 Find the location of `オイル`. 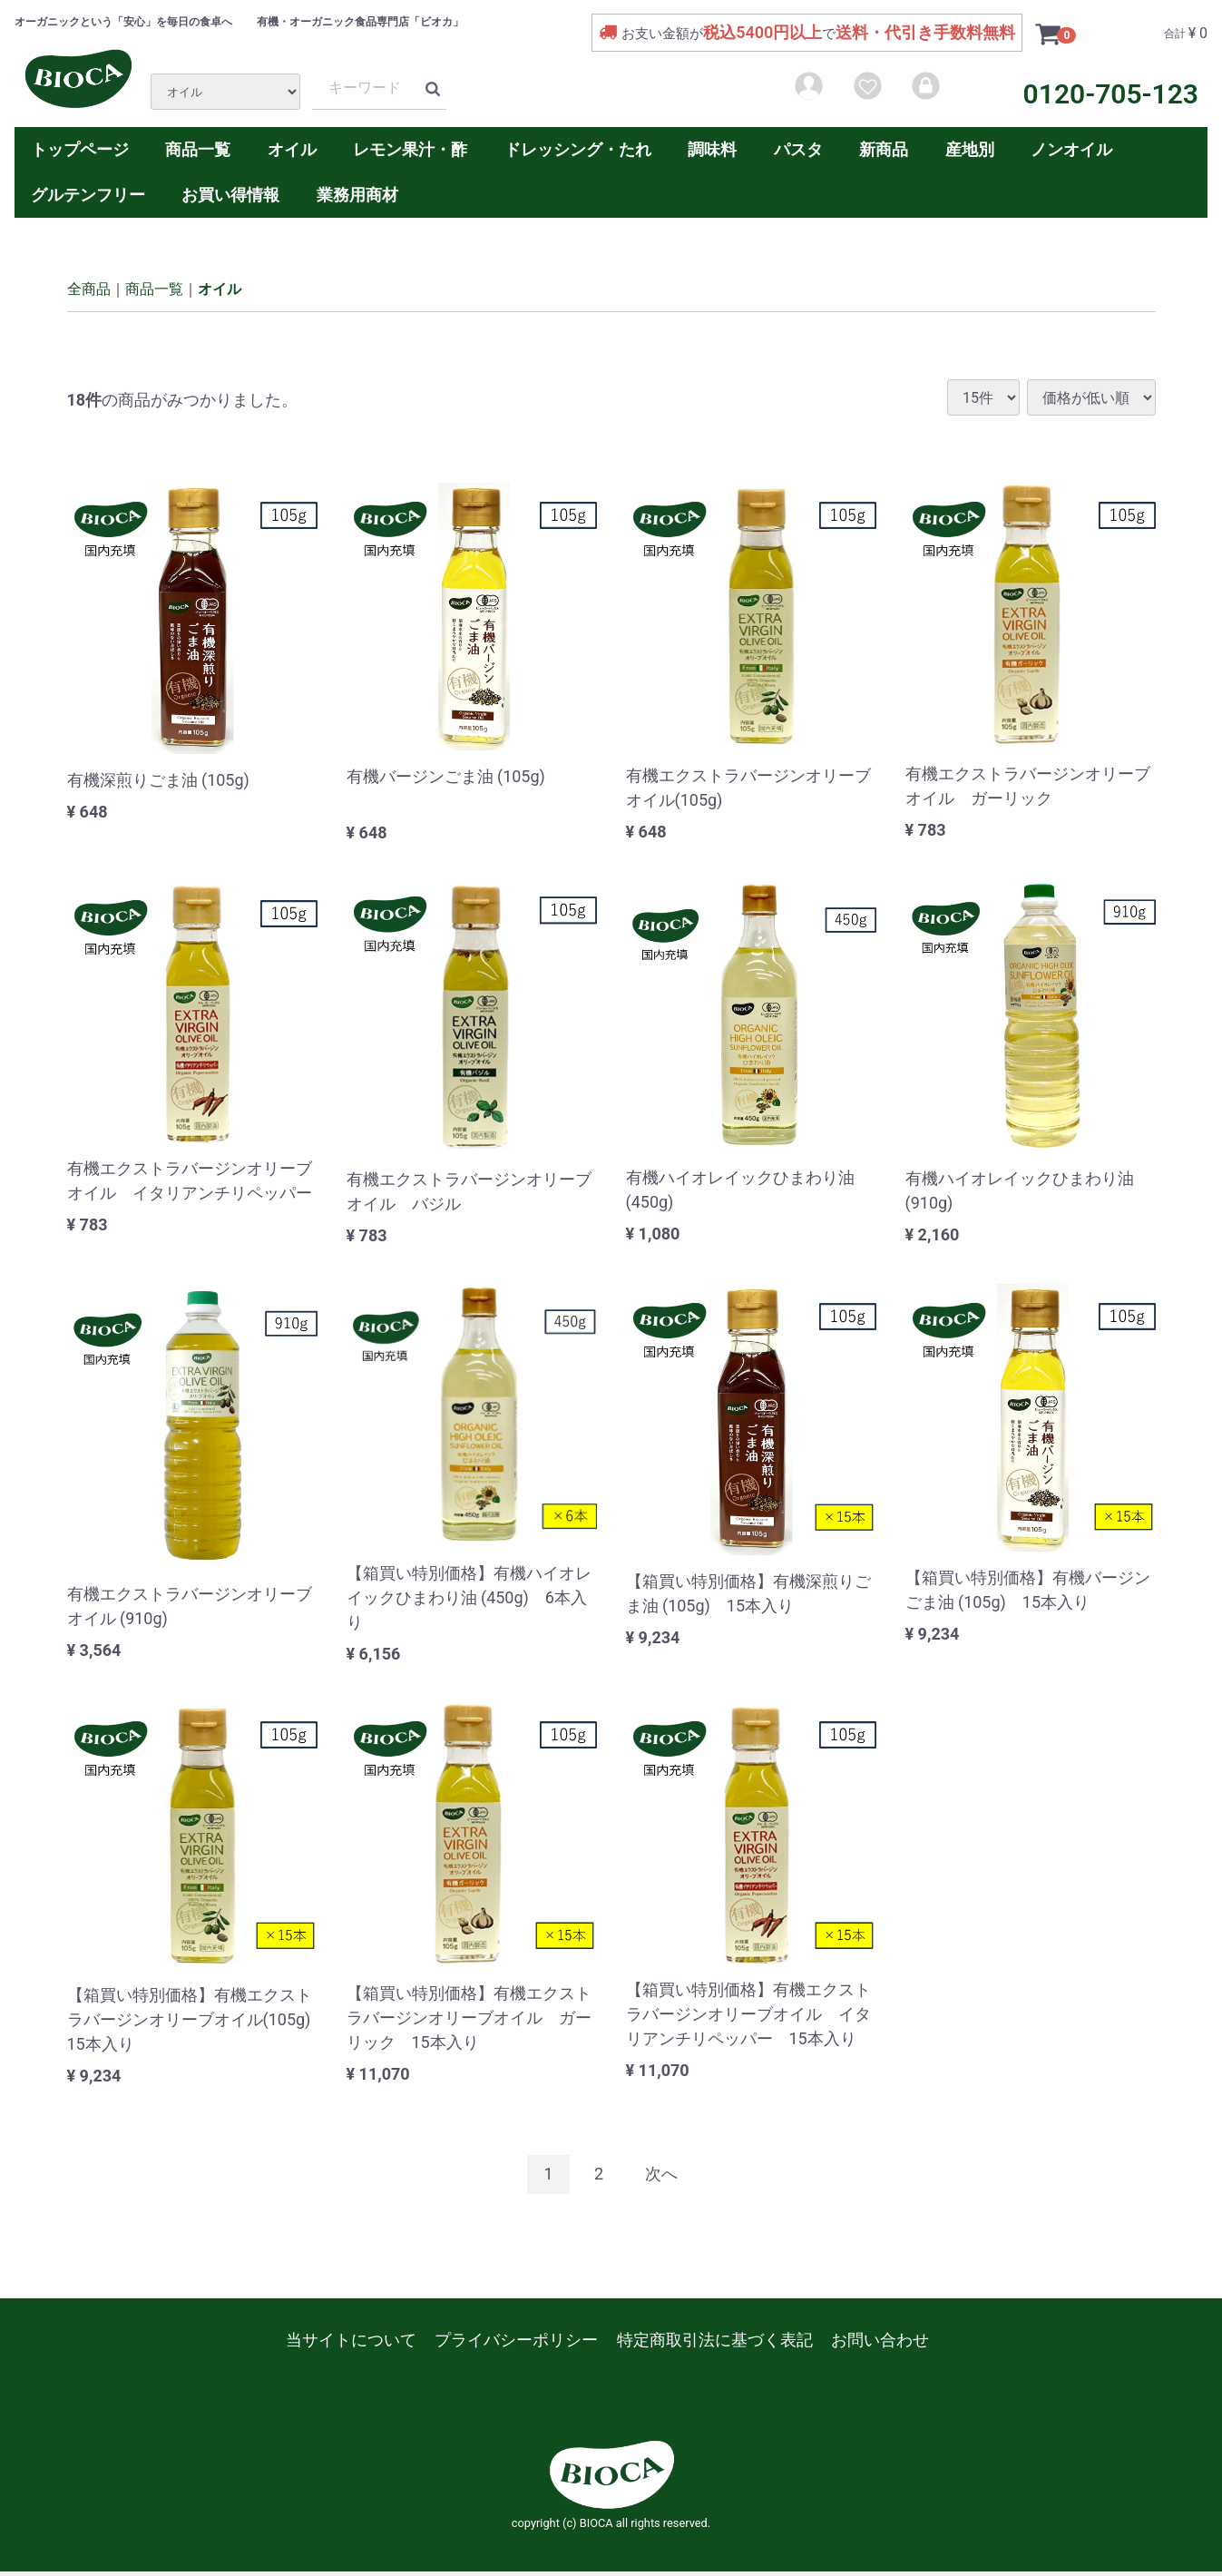

オイル is located at coordinates (292, 149).